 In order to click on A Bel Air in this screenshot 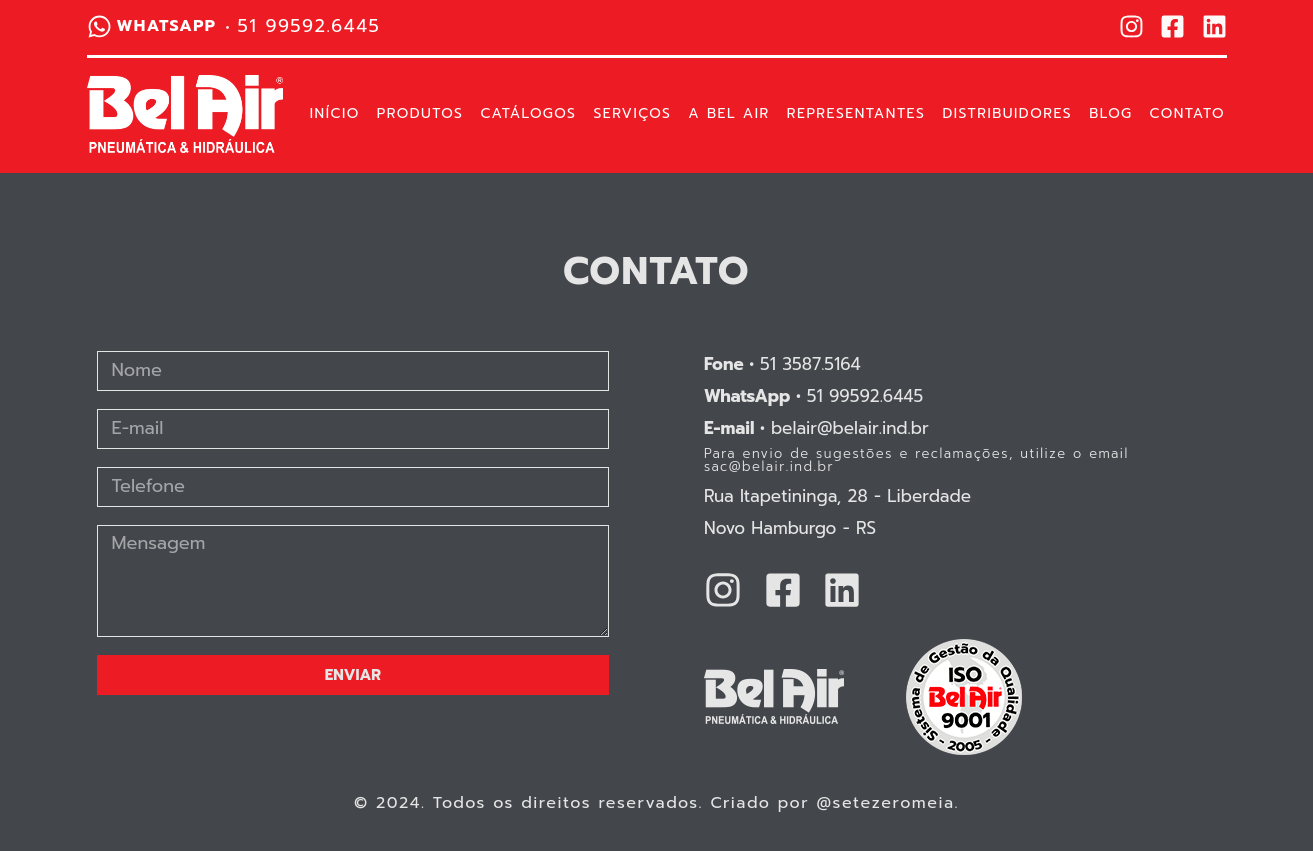, I will do `click(728, 114)`.